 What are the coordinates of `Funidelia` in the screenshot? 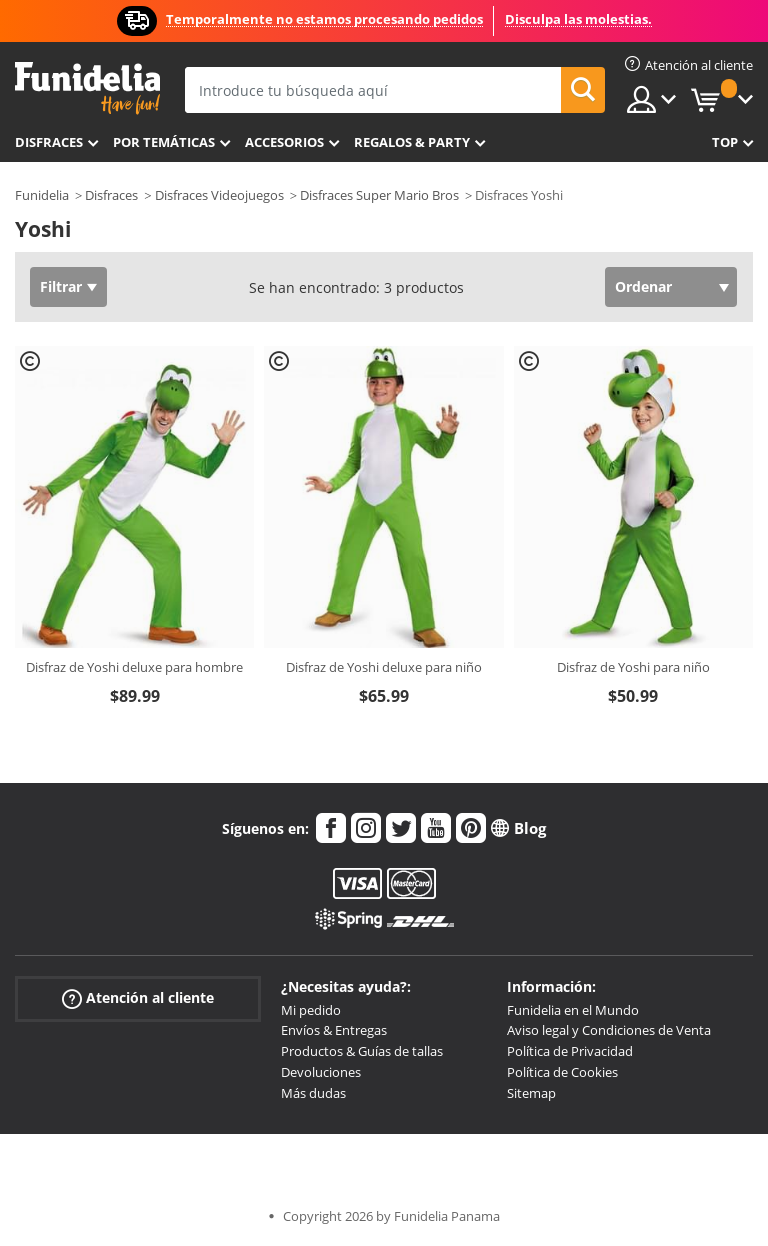 It's located at (42, 195).